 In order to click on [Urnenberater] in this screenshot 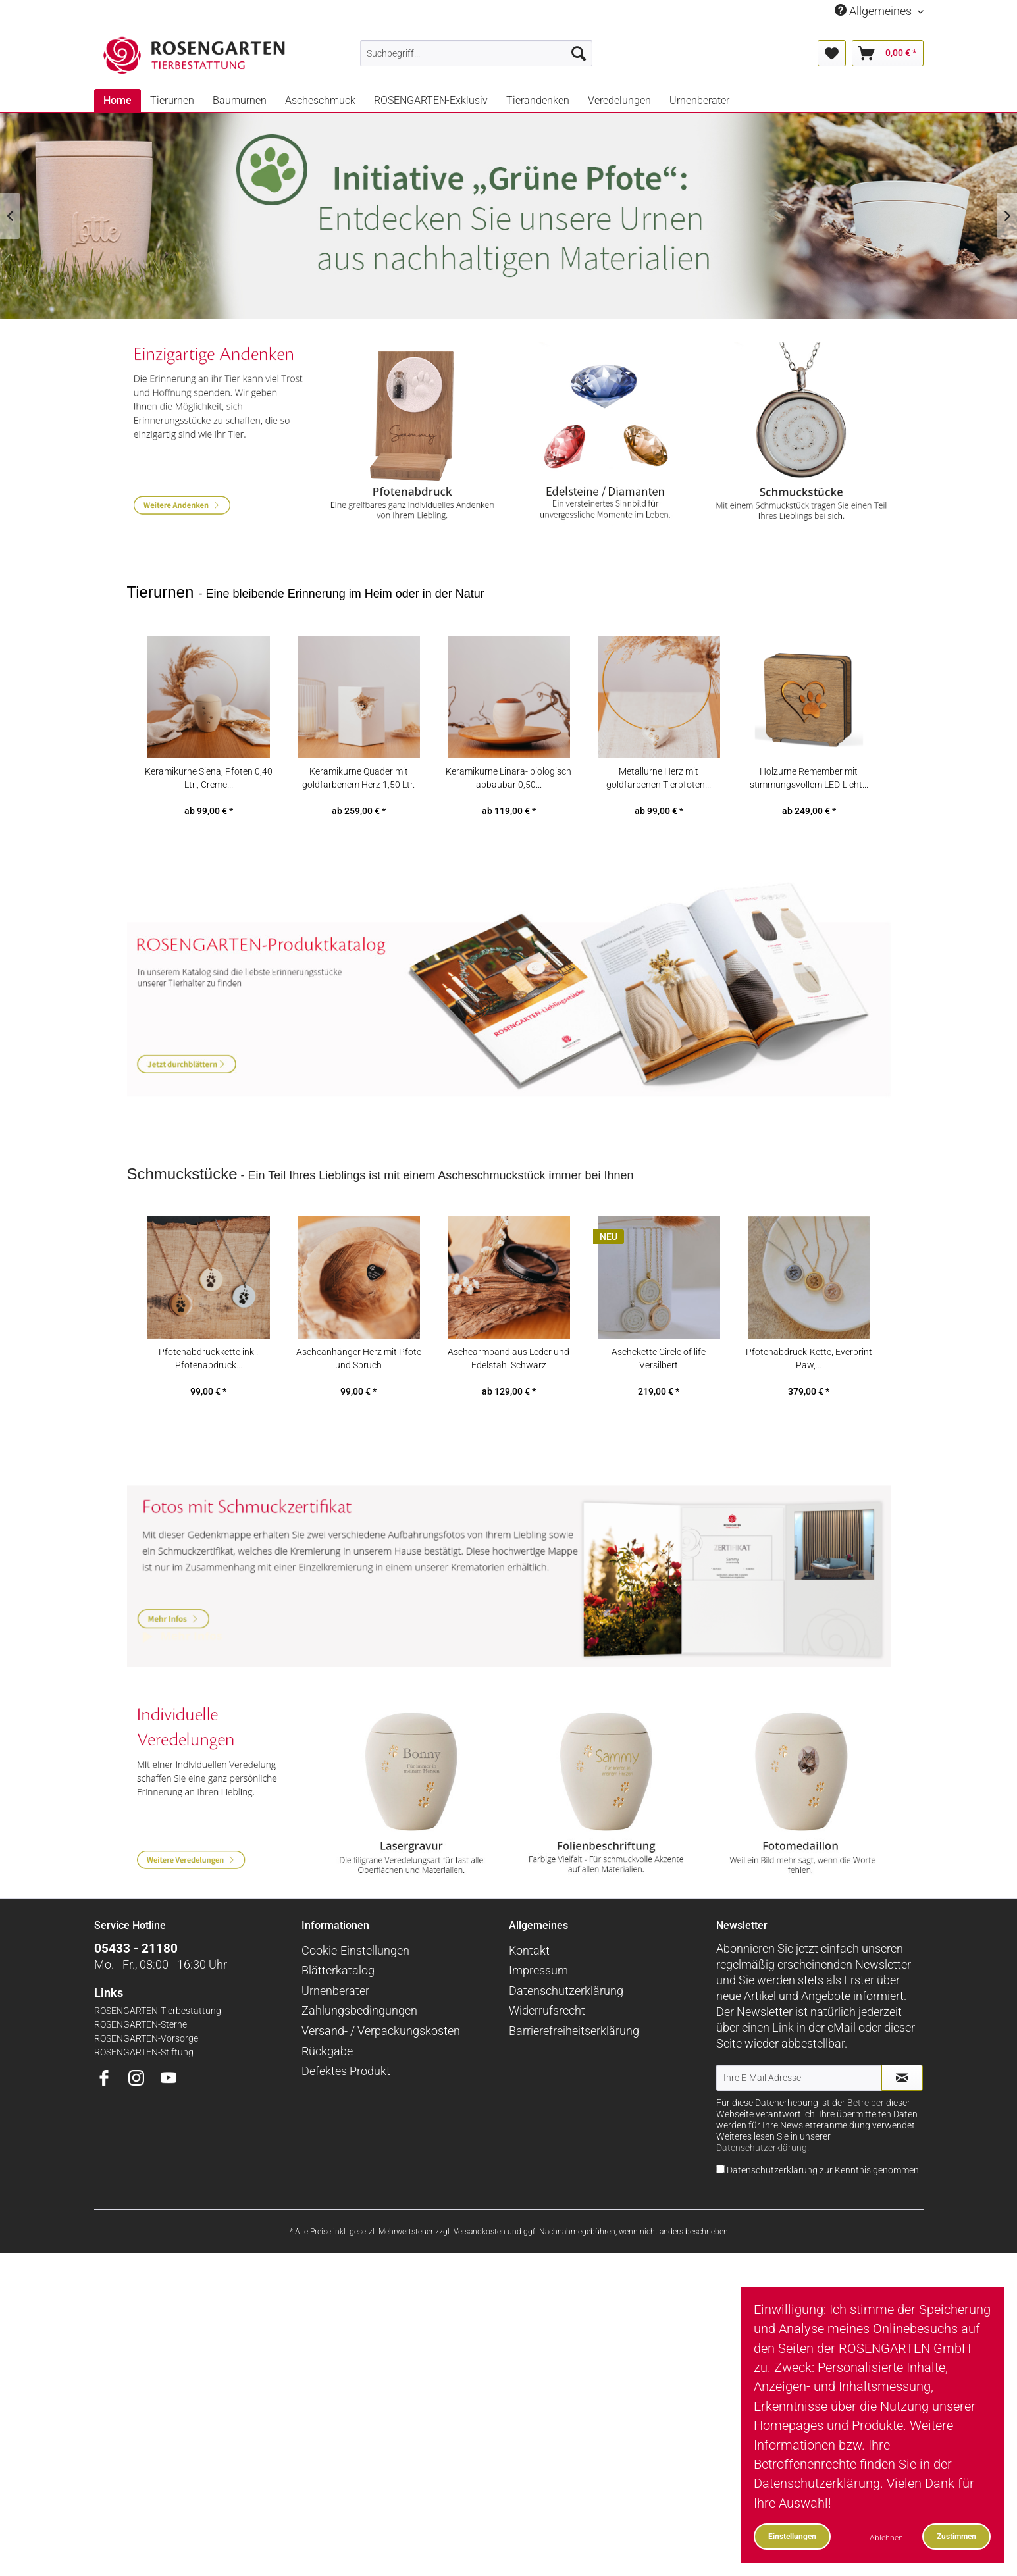, I will do `click(699, 100)`.